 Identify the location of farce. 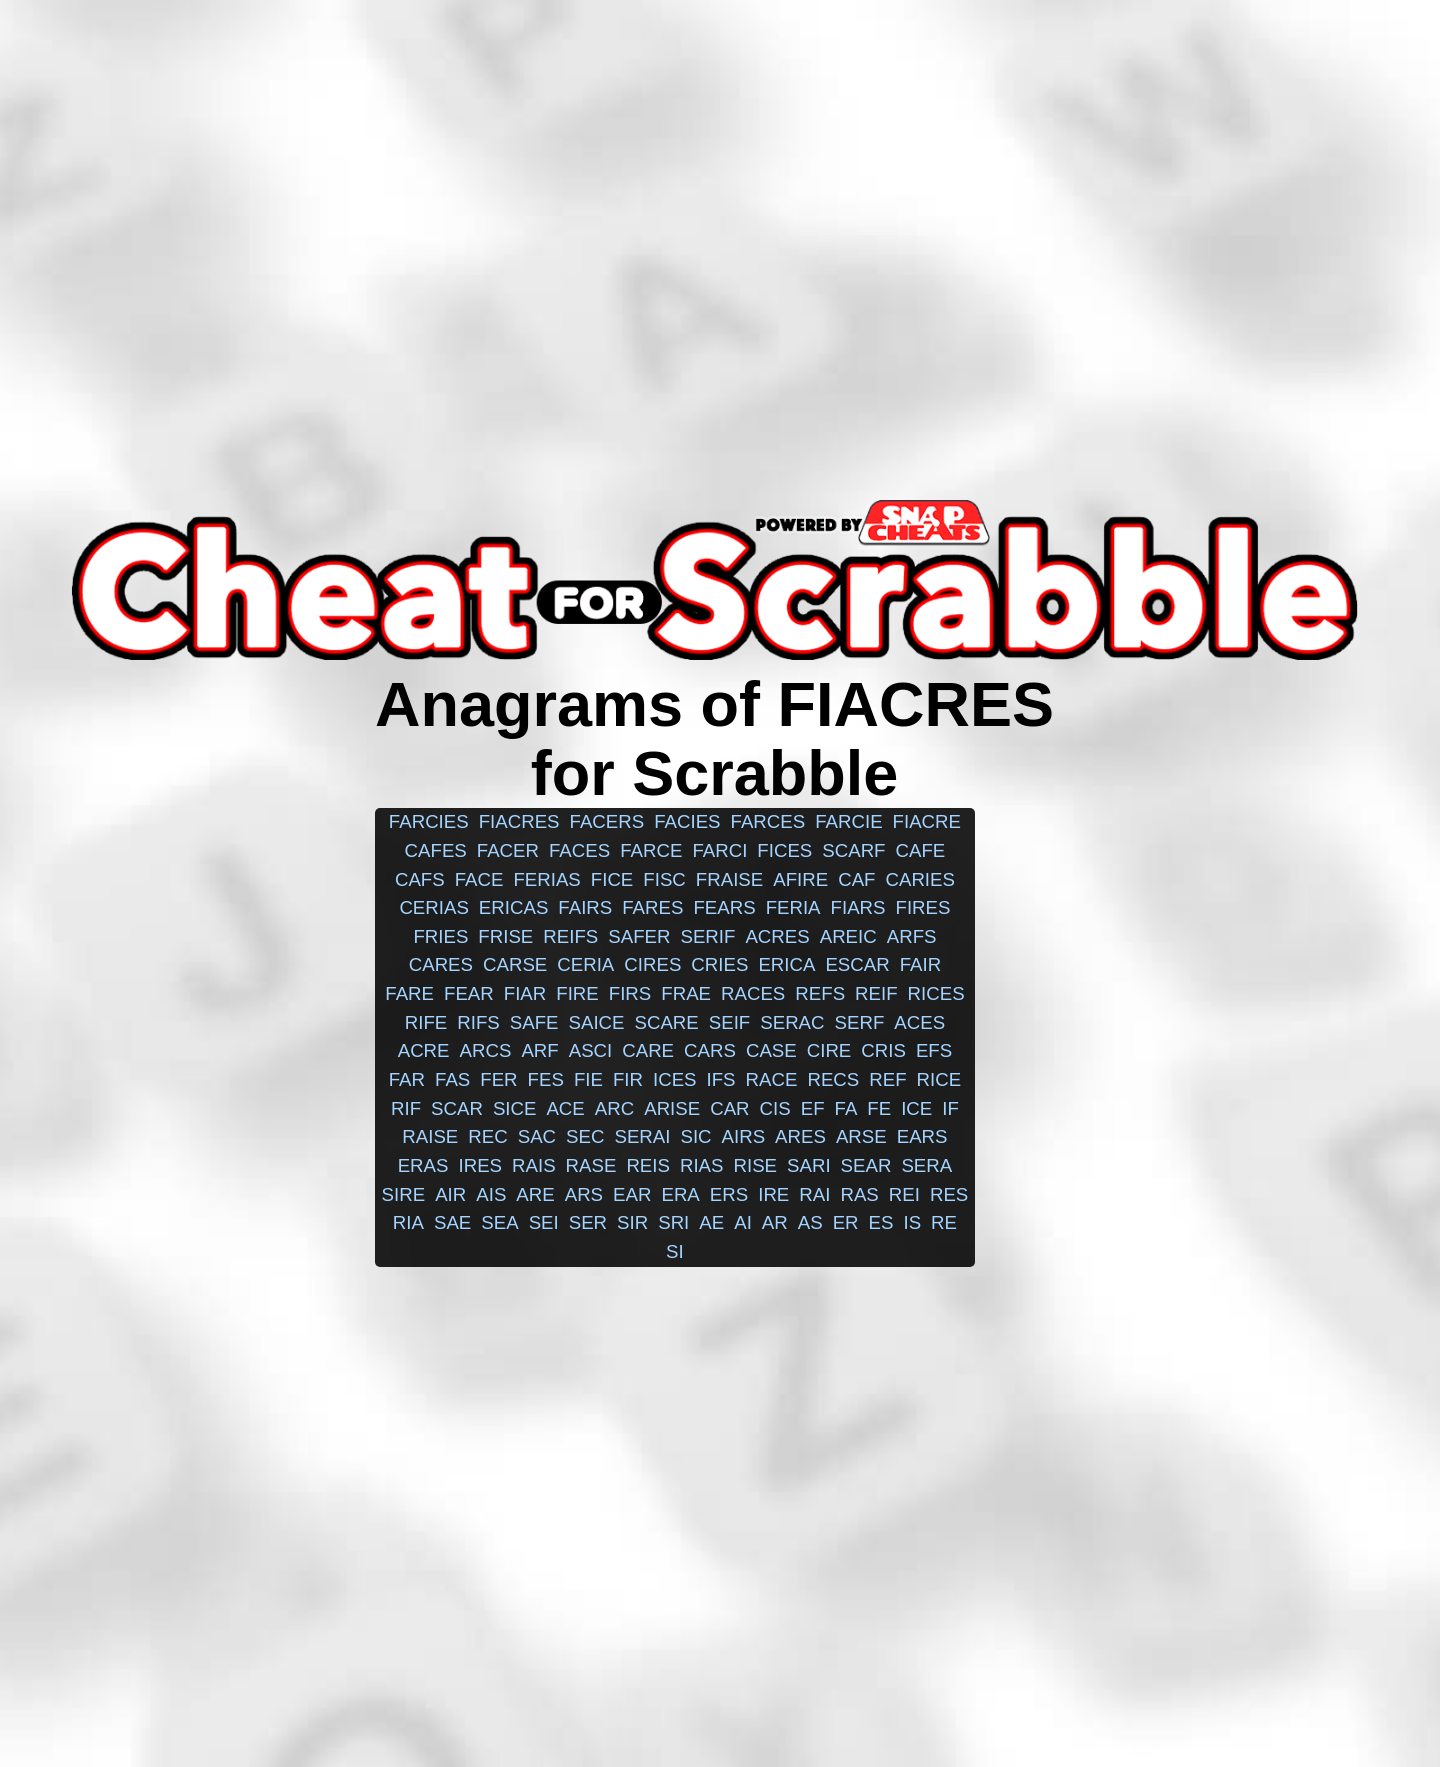
(651, 850).